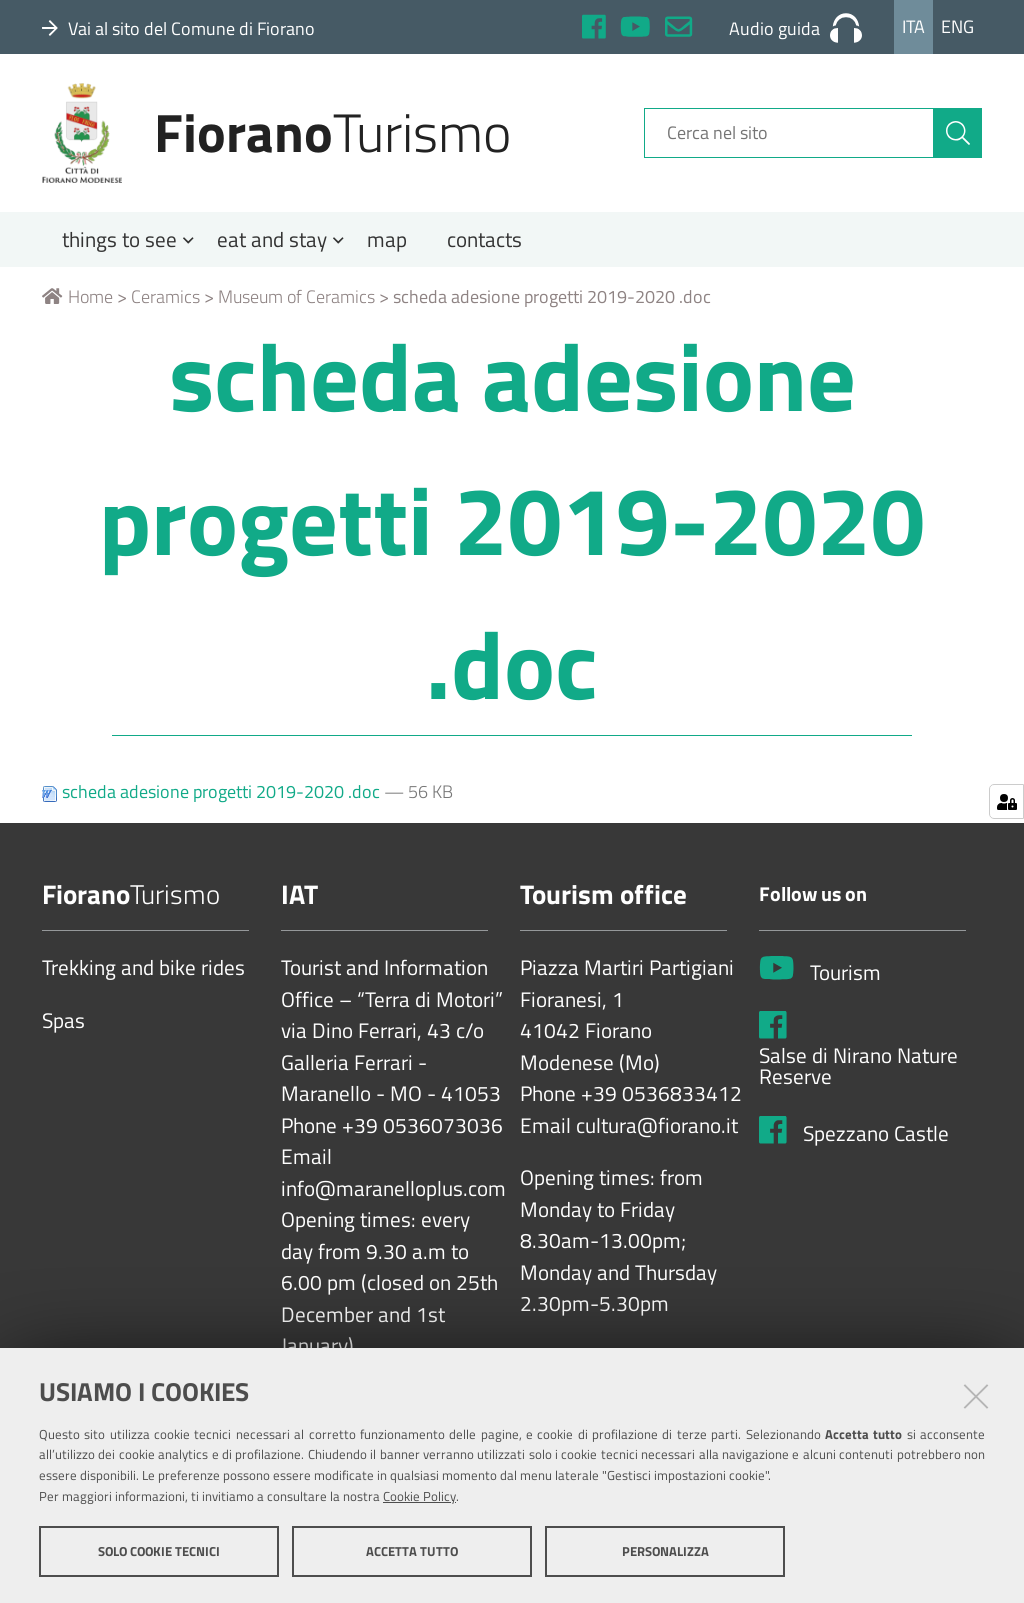  What do you see at coordinates (63, 1021) in the screenshot?
I see `Spas` at bounding box center [63, 1021].